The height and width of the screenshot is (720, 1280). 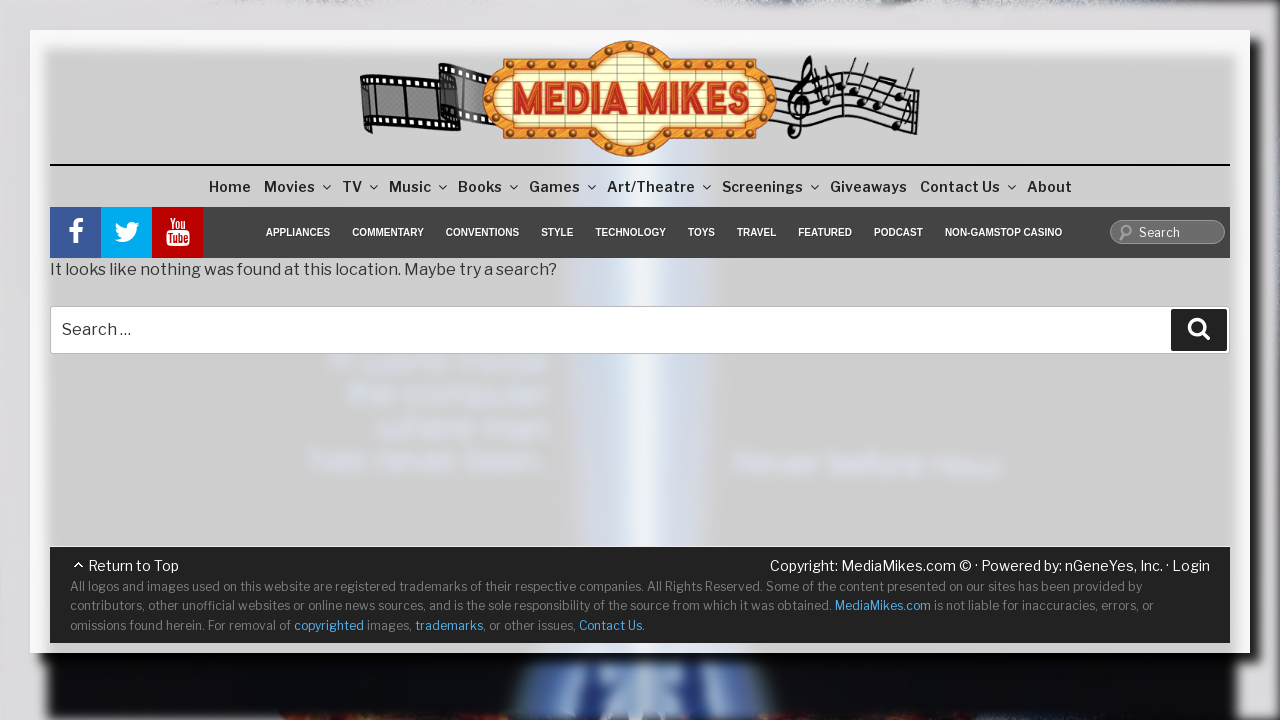 I want to click on Non-GamStop Casino, so click(x=1003, y=232).